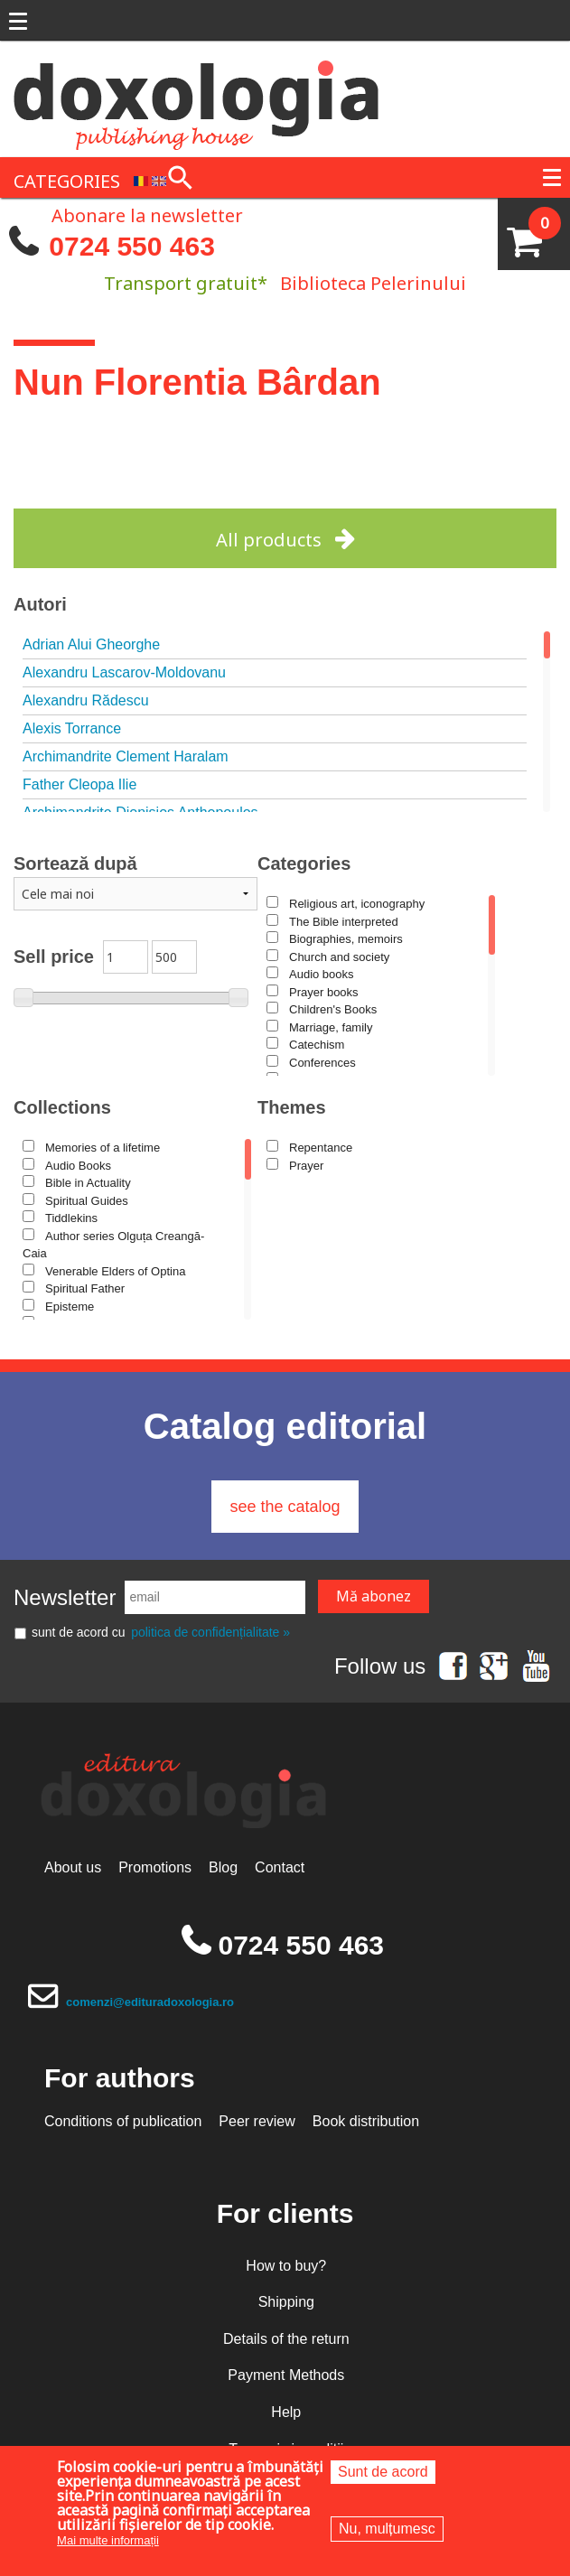  I want to click on Contact, so click(279, 1867).